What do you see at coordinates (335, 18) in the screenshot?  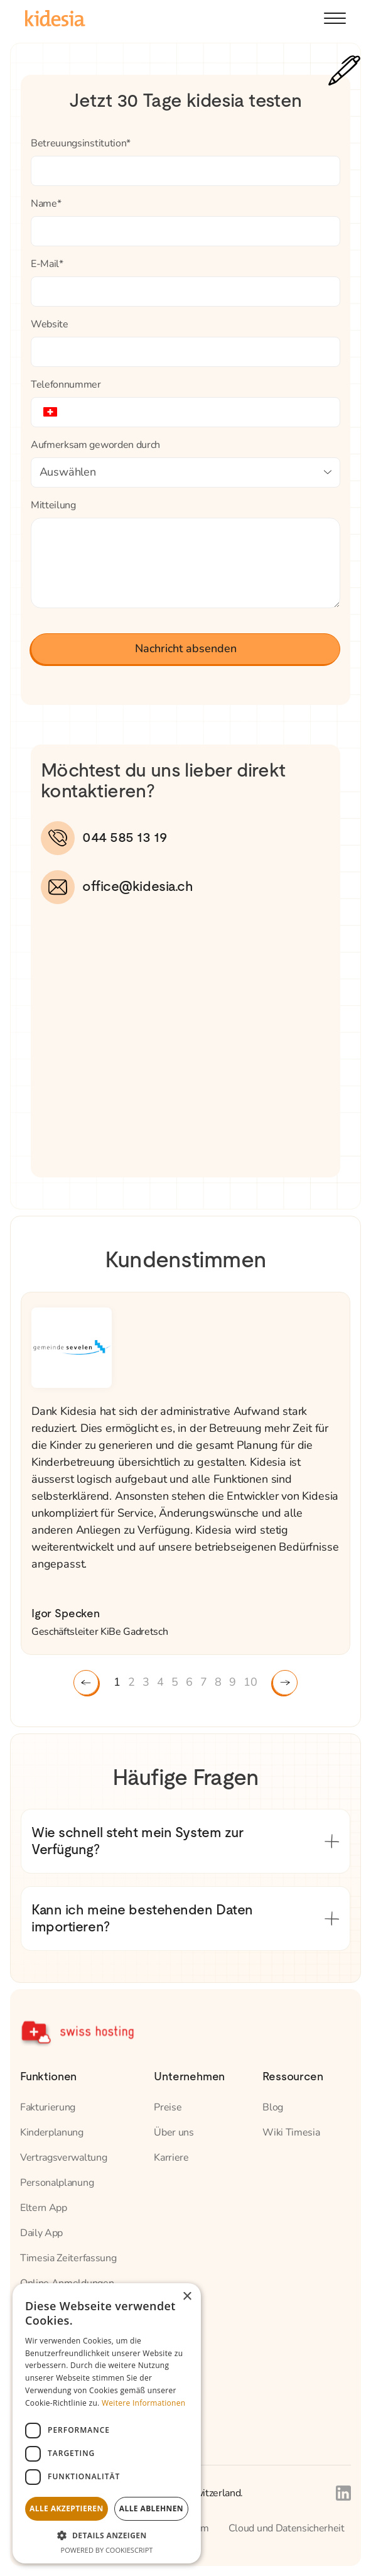 I see `[button]` at bounding box center [335, 18].